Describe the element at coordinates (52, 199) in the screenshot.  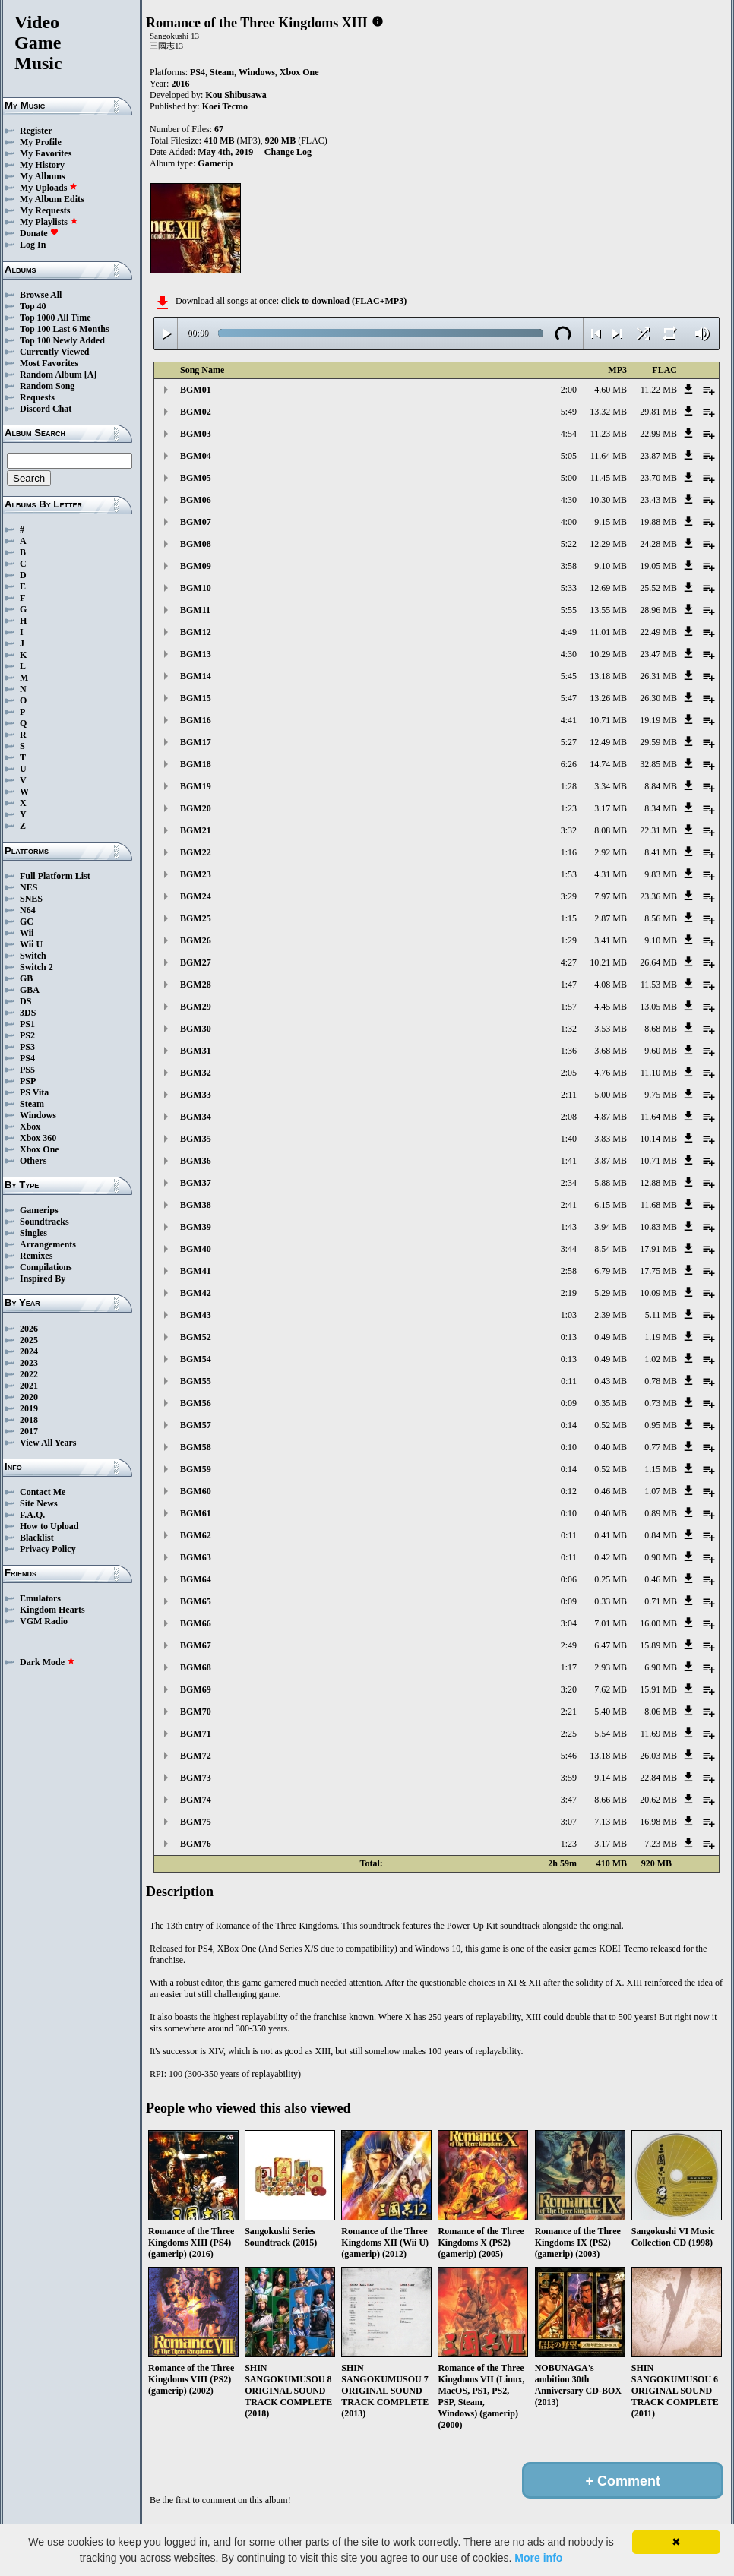
I see `My Album Edits` at that location.